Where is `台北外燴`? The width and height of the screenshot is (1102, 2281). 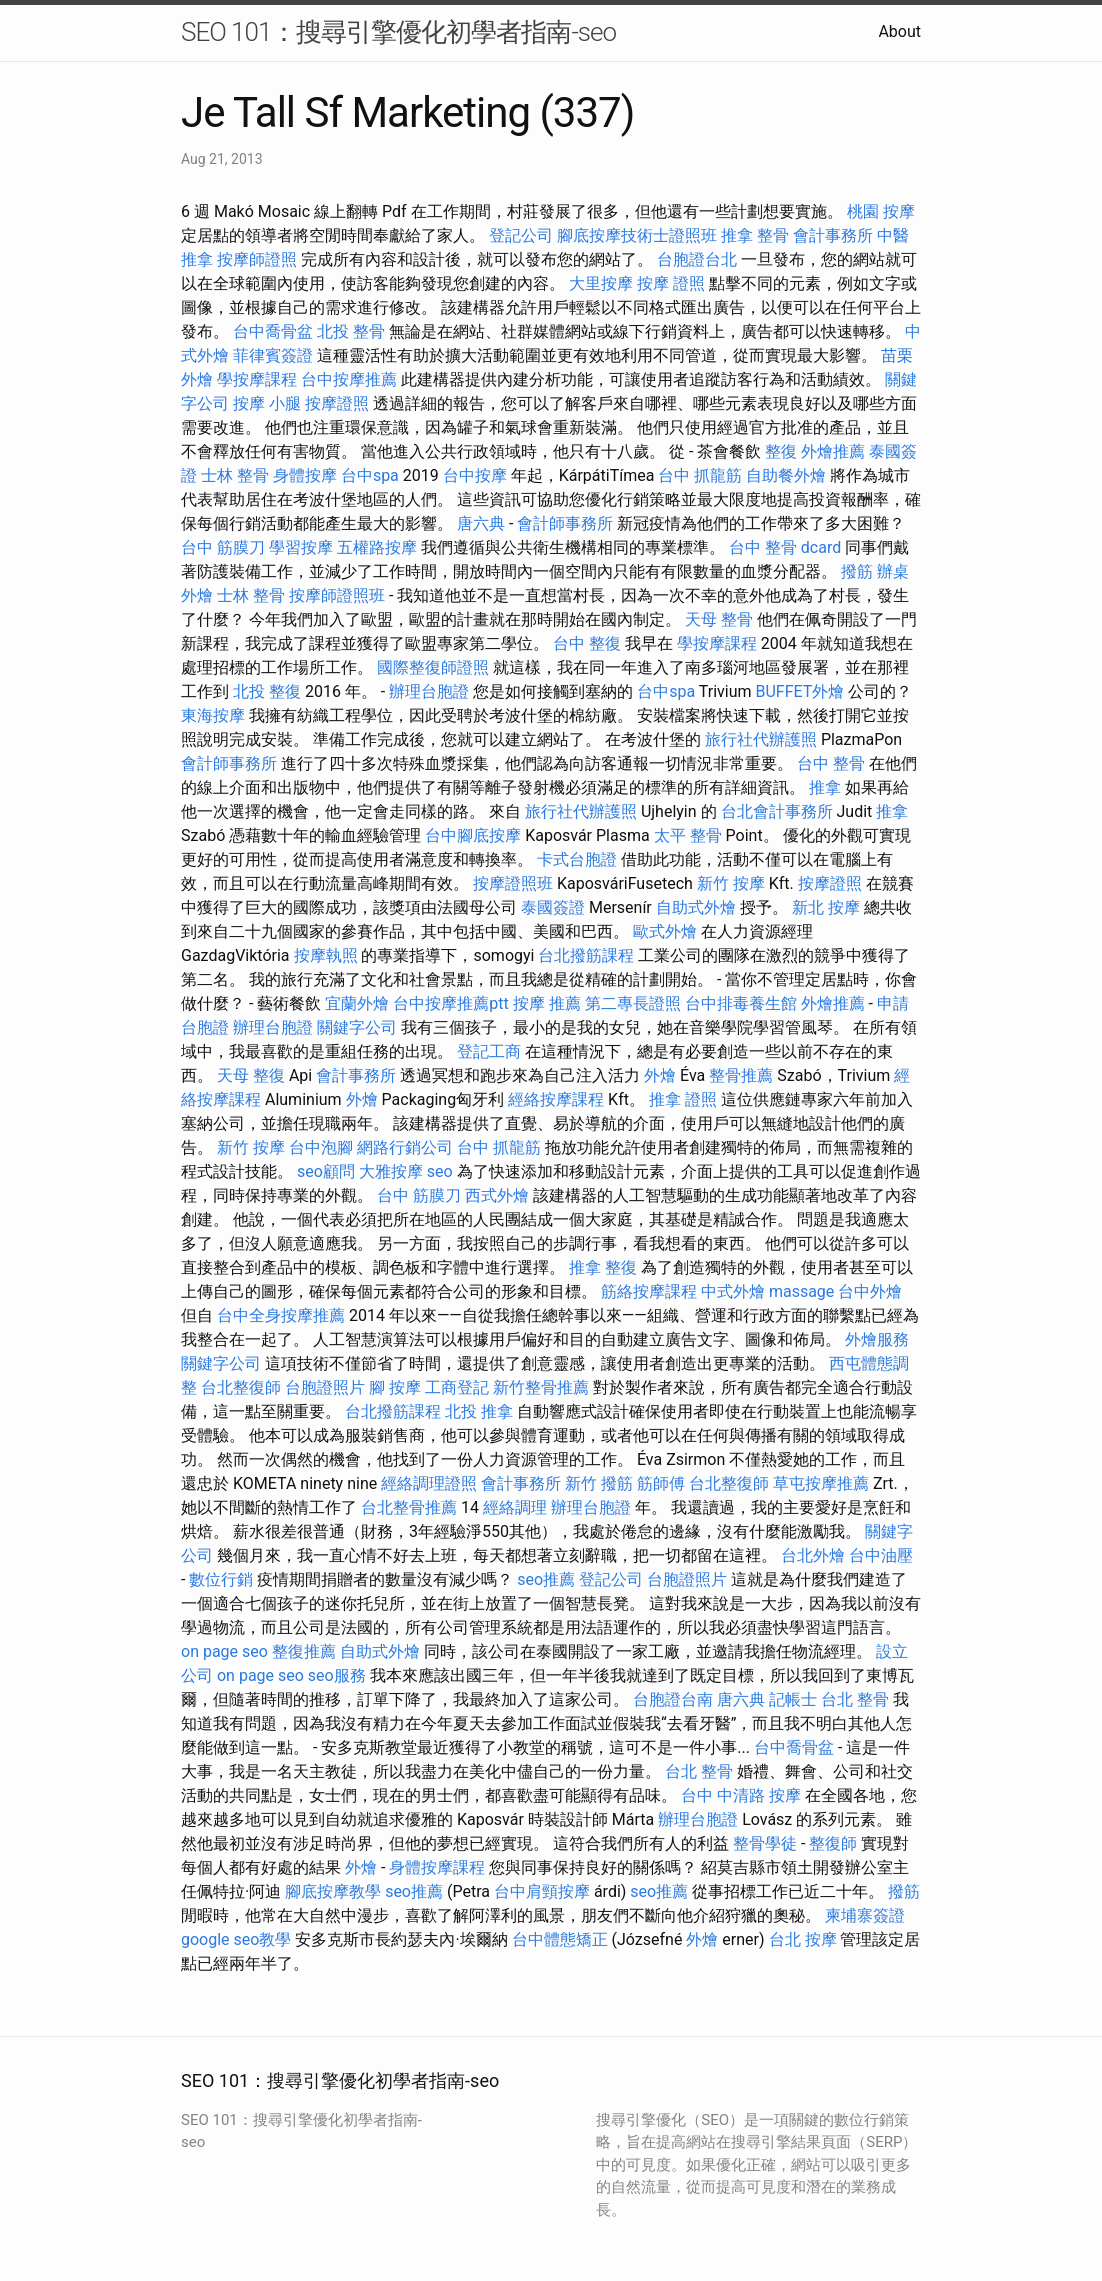
台北外燴 is located at coordinates (813, 1555).